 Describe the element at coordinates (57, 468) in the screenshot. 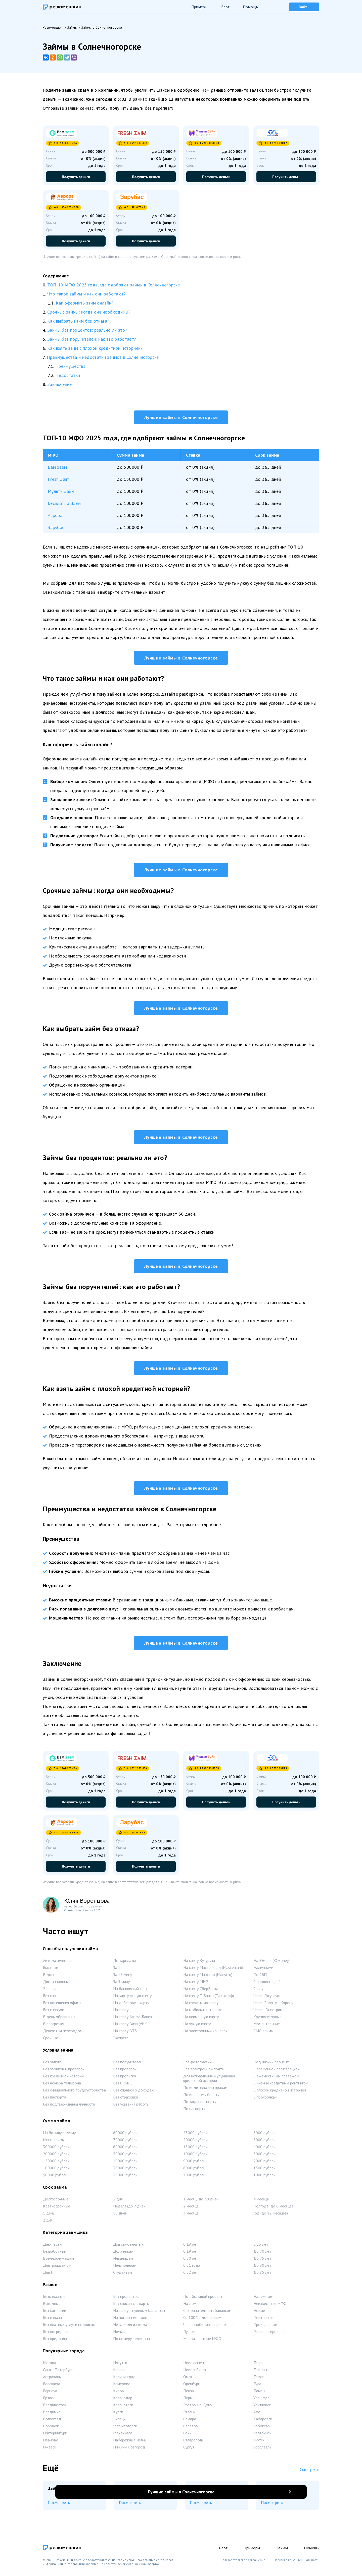

I see `Вам заём` at that location.